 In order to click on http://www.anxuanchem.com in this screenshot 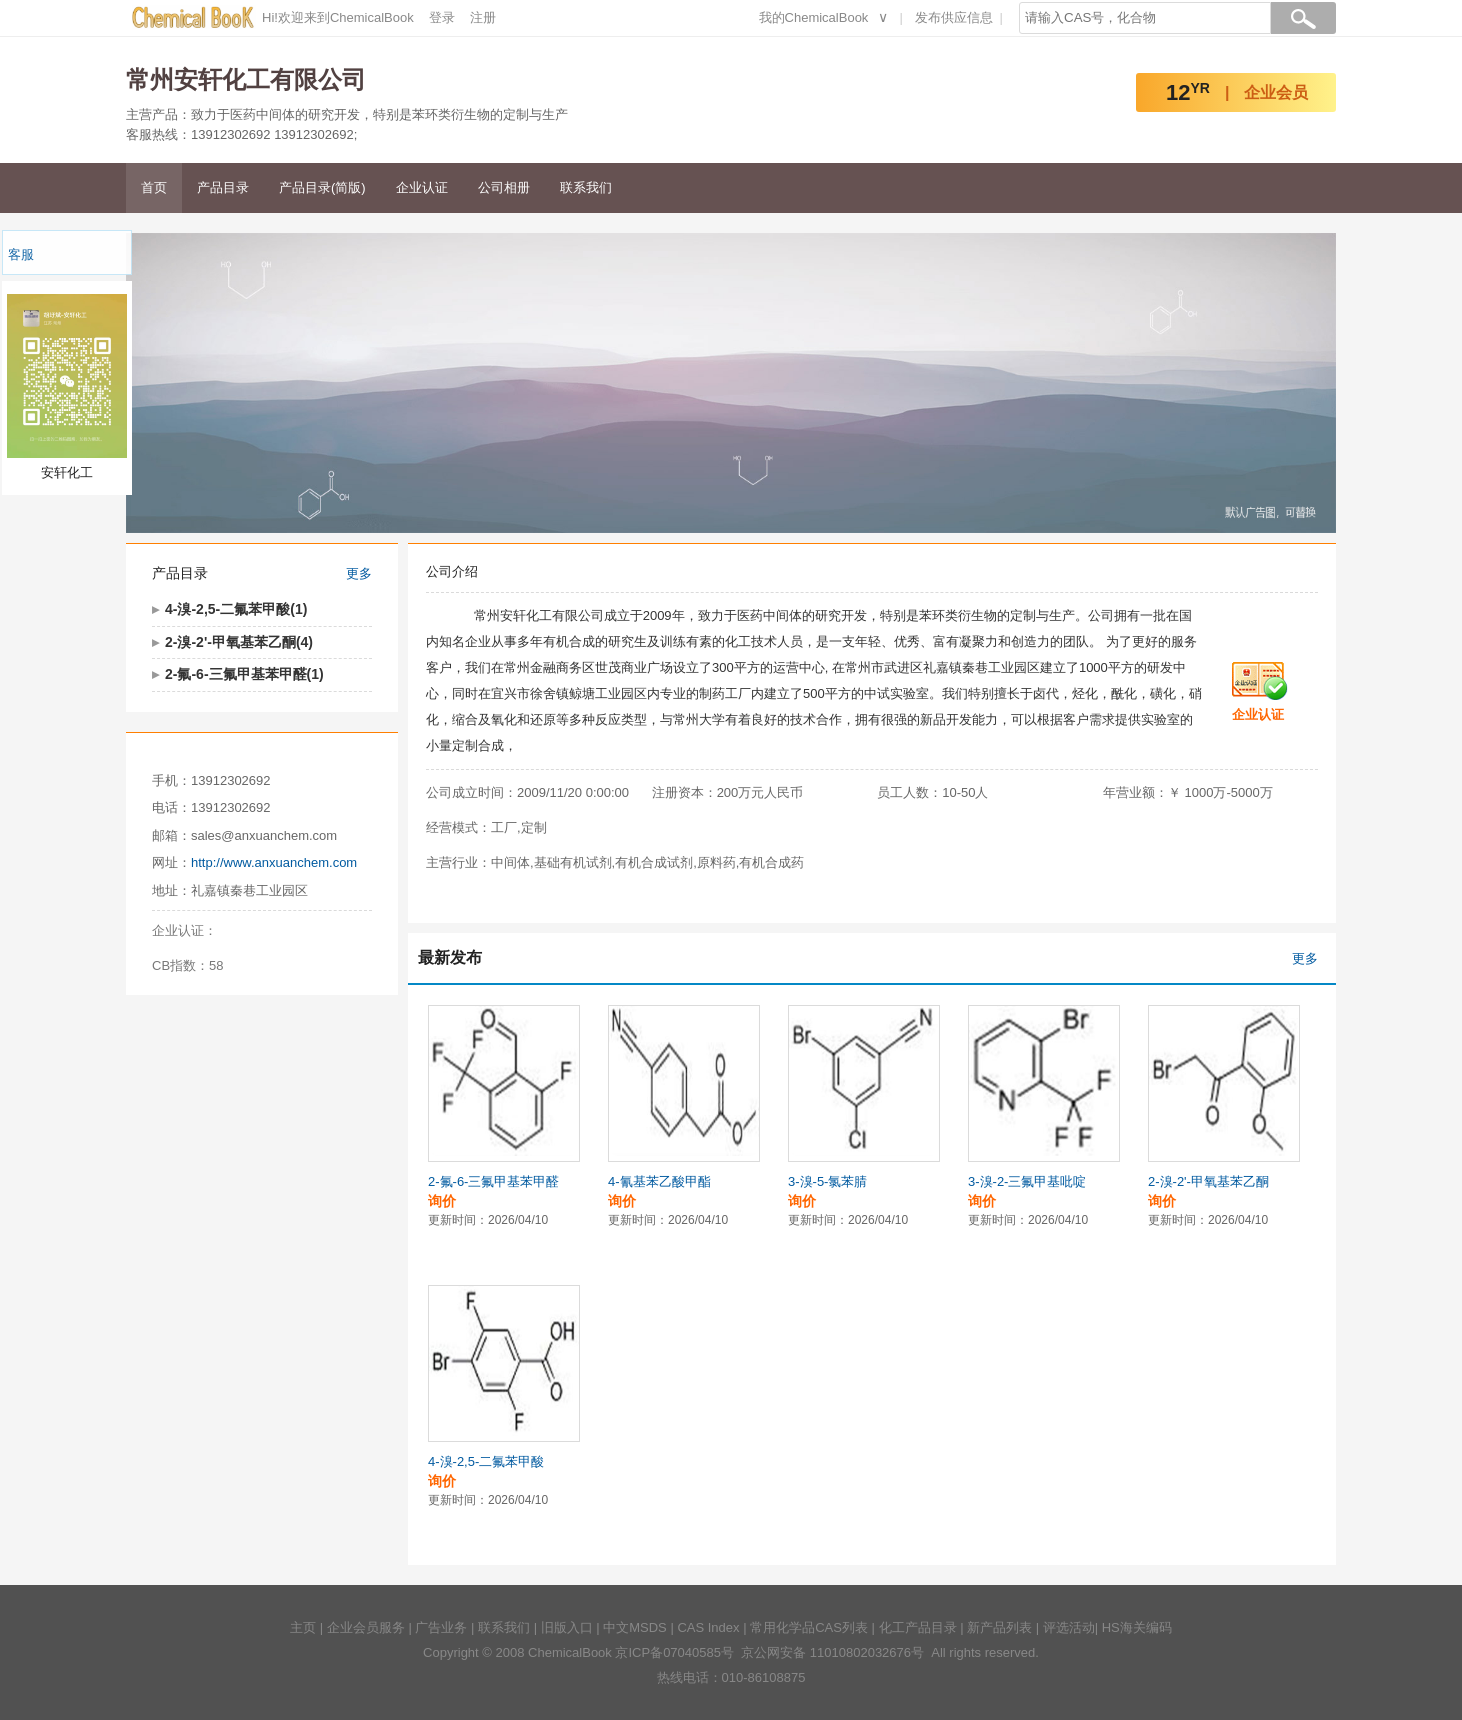, I will do `click(274, 862)`.